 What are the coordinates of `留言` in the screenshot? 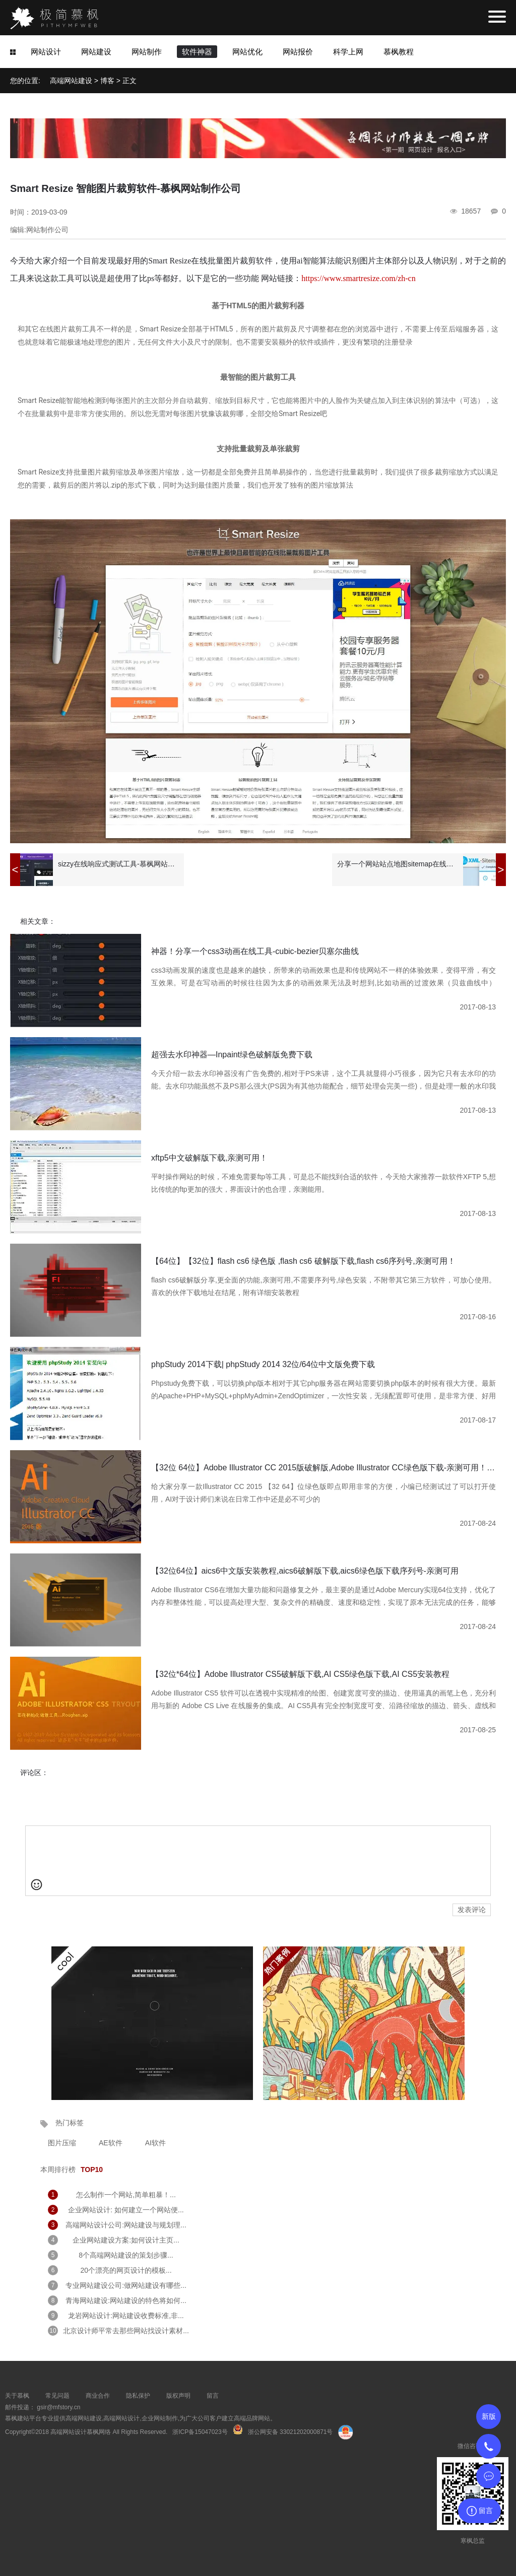 It's located at (213, 2395).